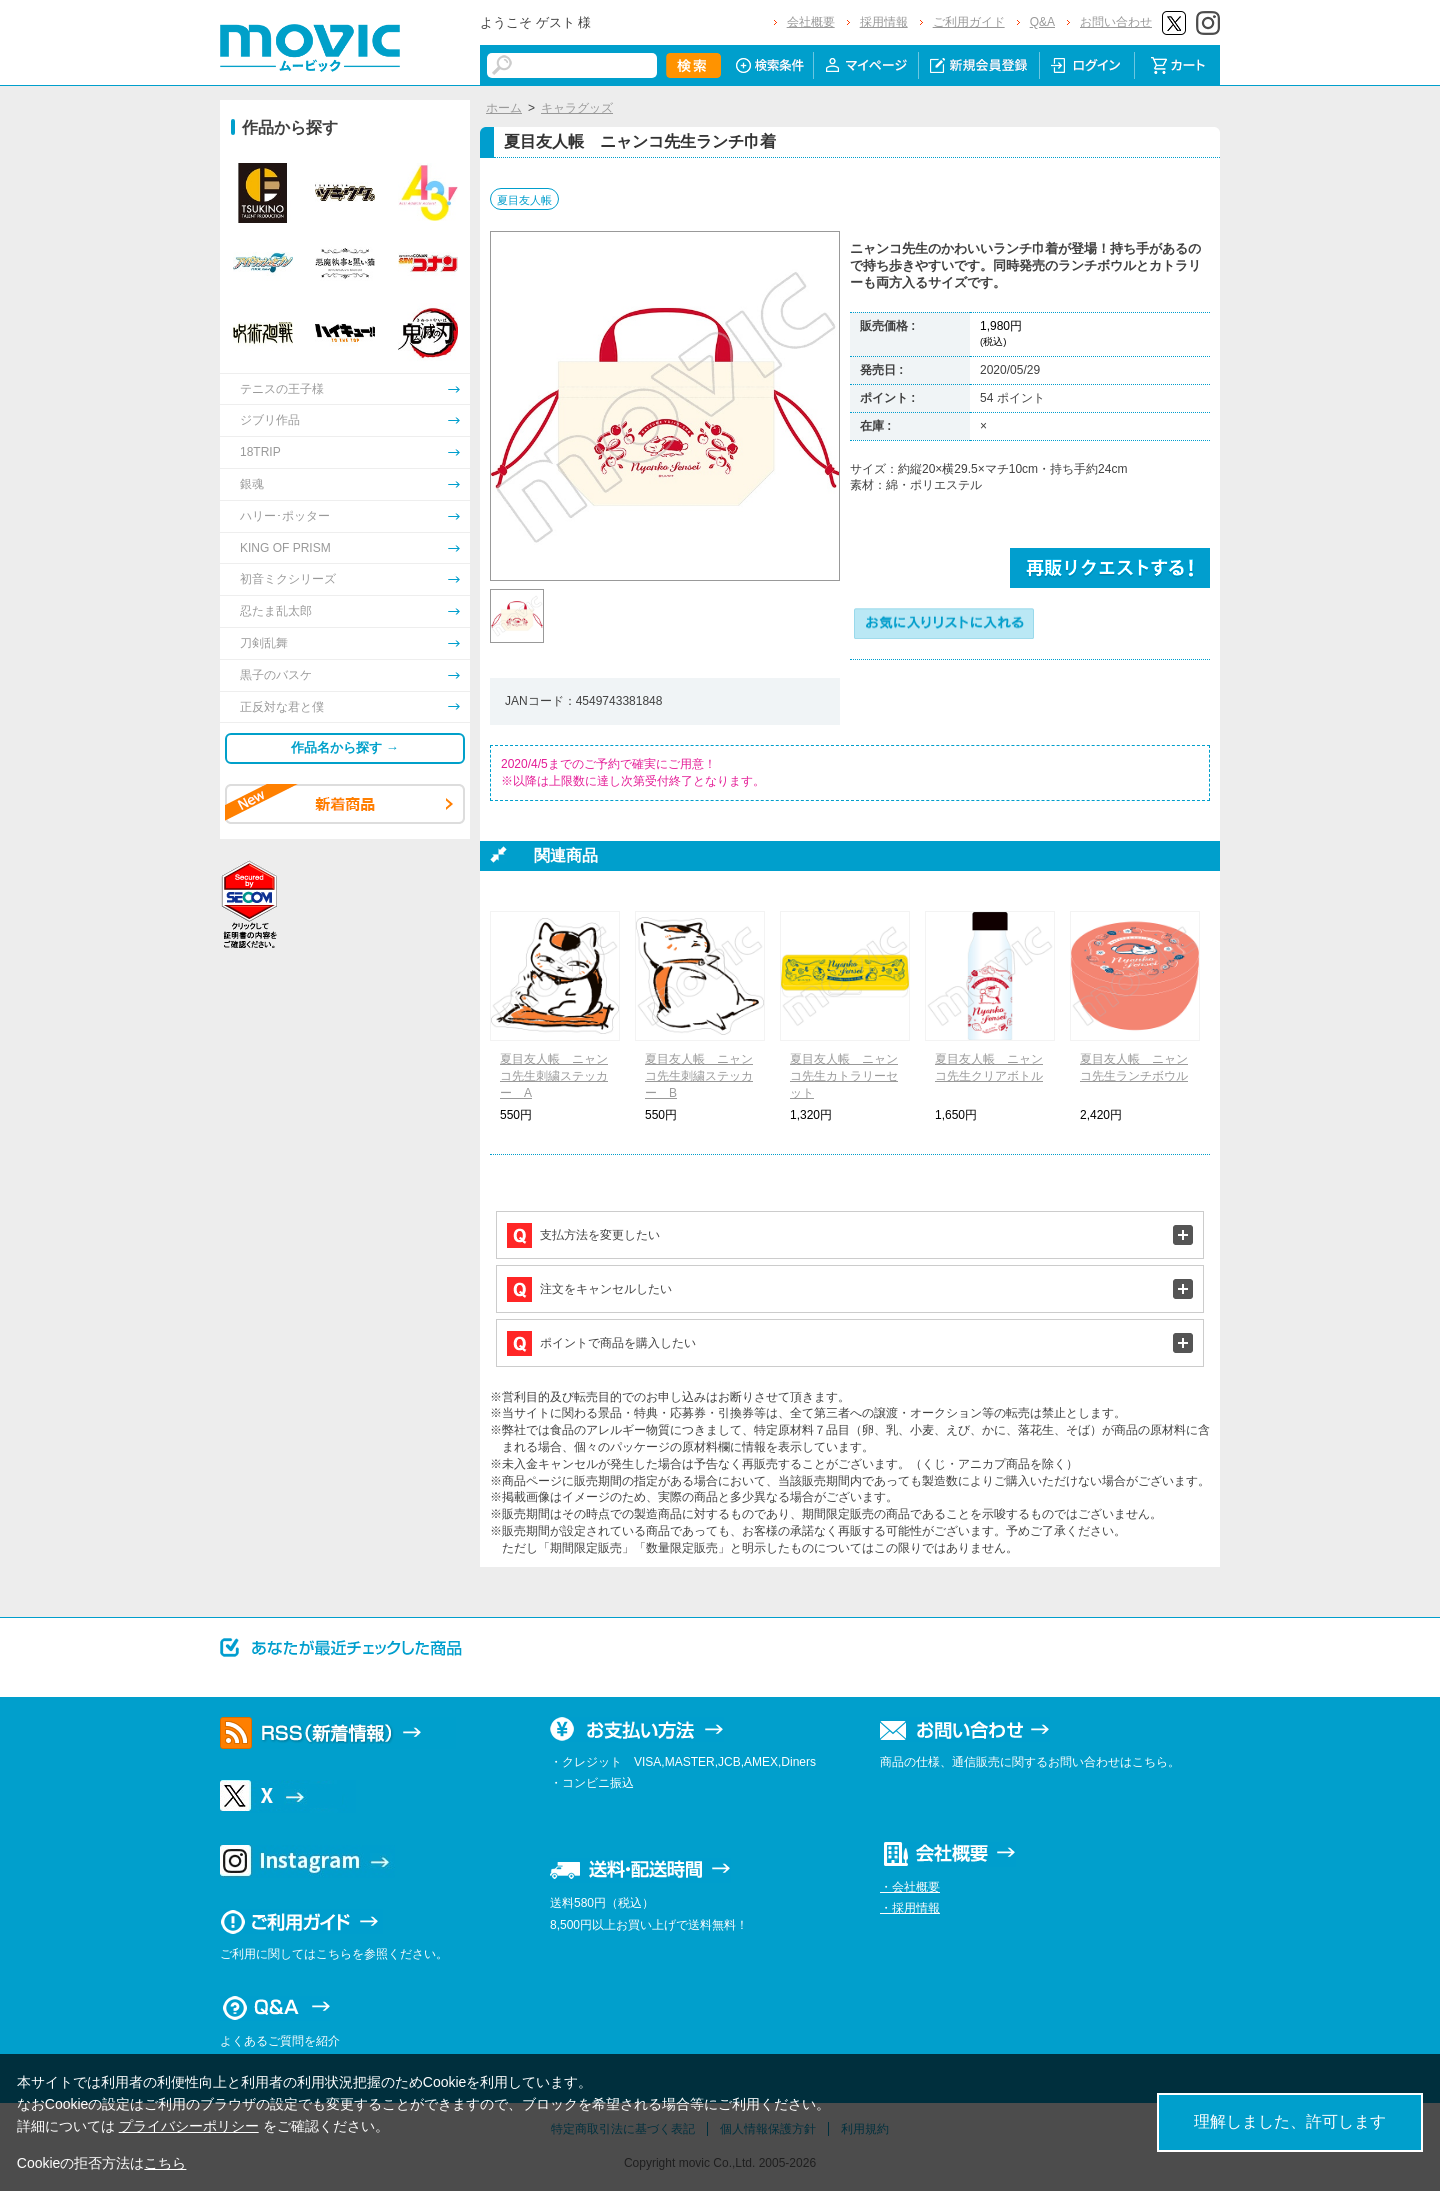  I want to click on 夏目友人帳 ニャンコ先生刺繍ステッカー B, so click(699, 1076).